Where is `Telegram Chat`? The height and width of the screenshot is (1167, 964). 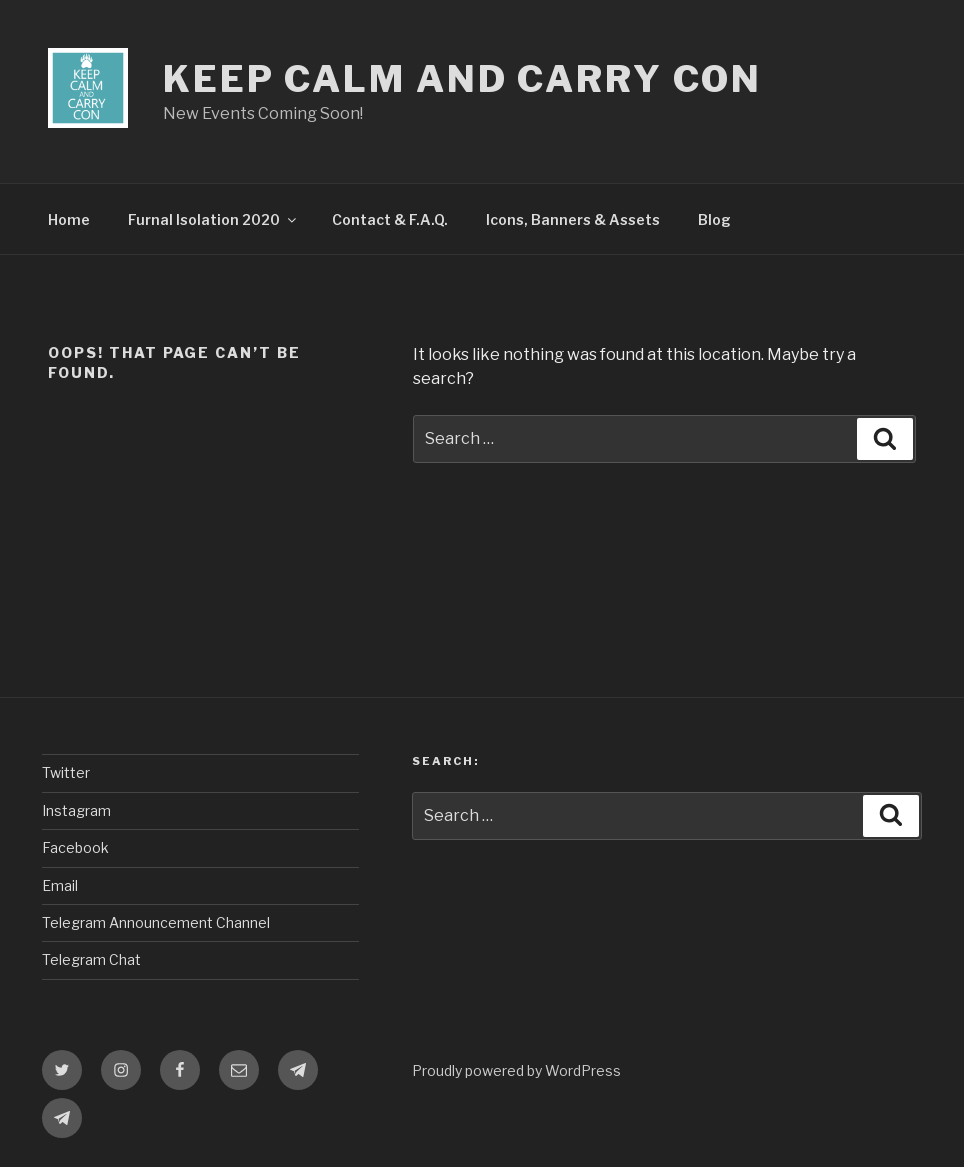 Telegram Chat is located at coordinates (91, 959).